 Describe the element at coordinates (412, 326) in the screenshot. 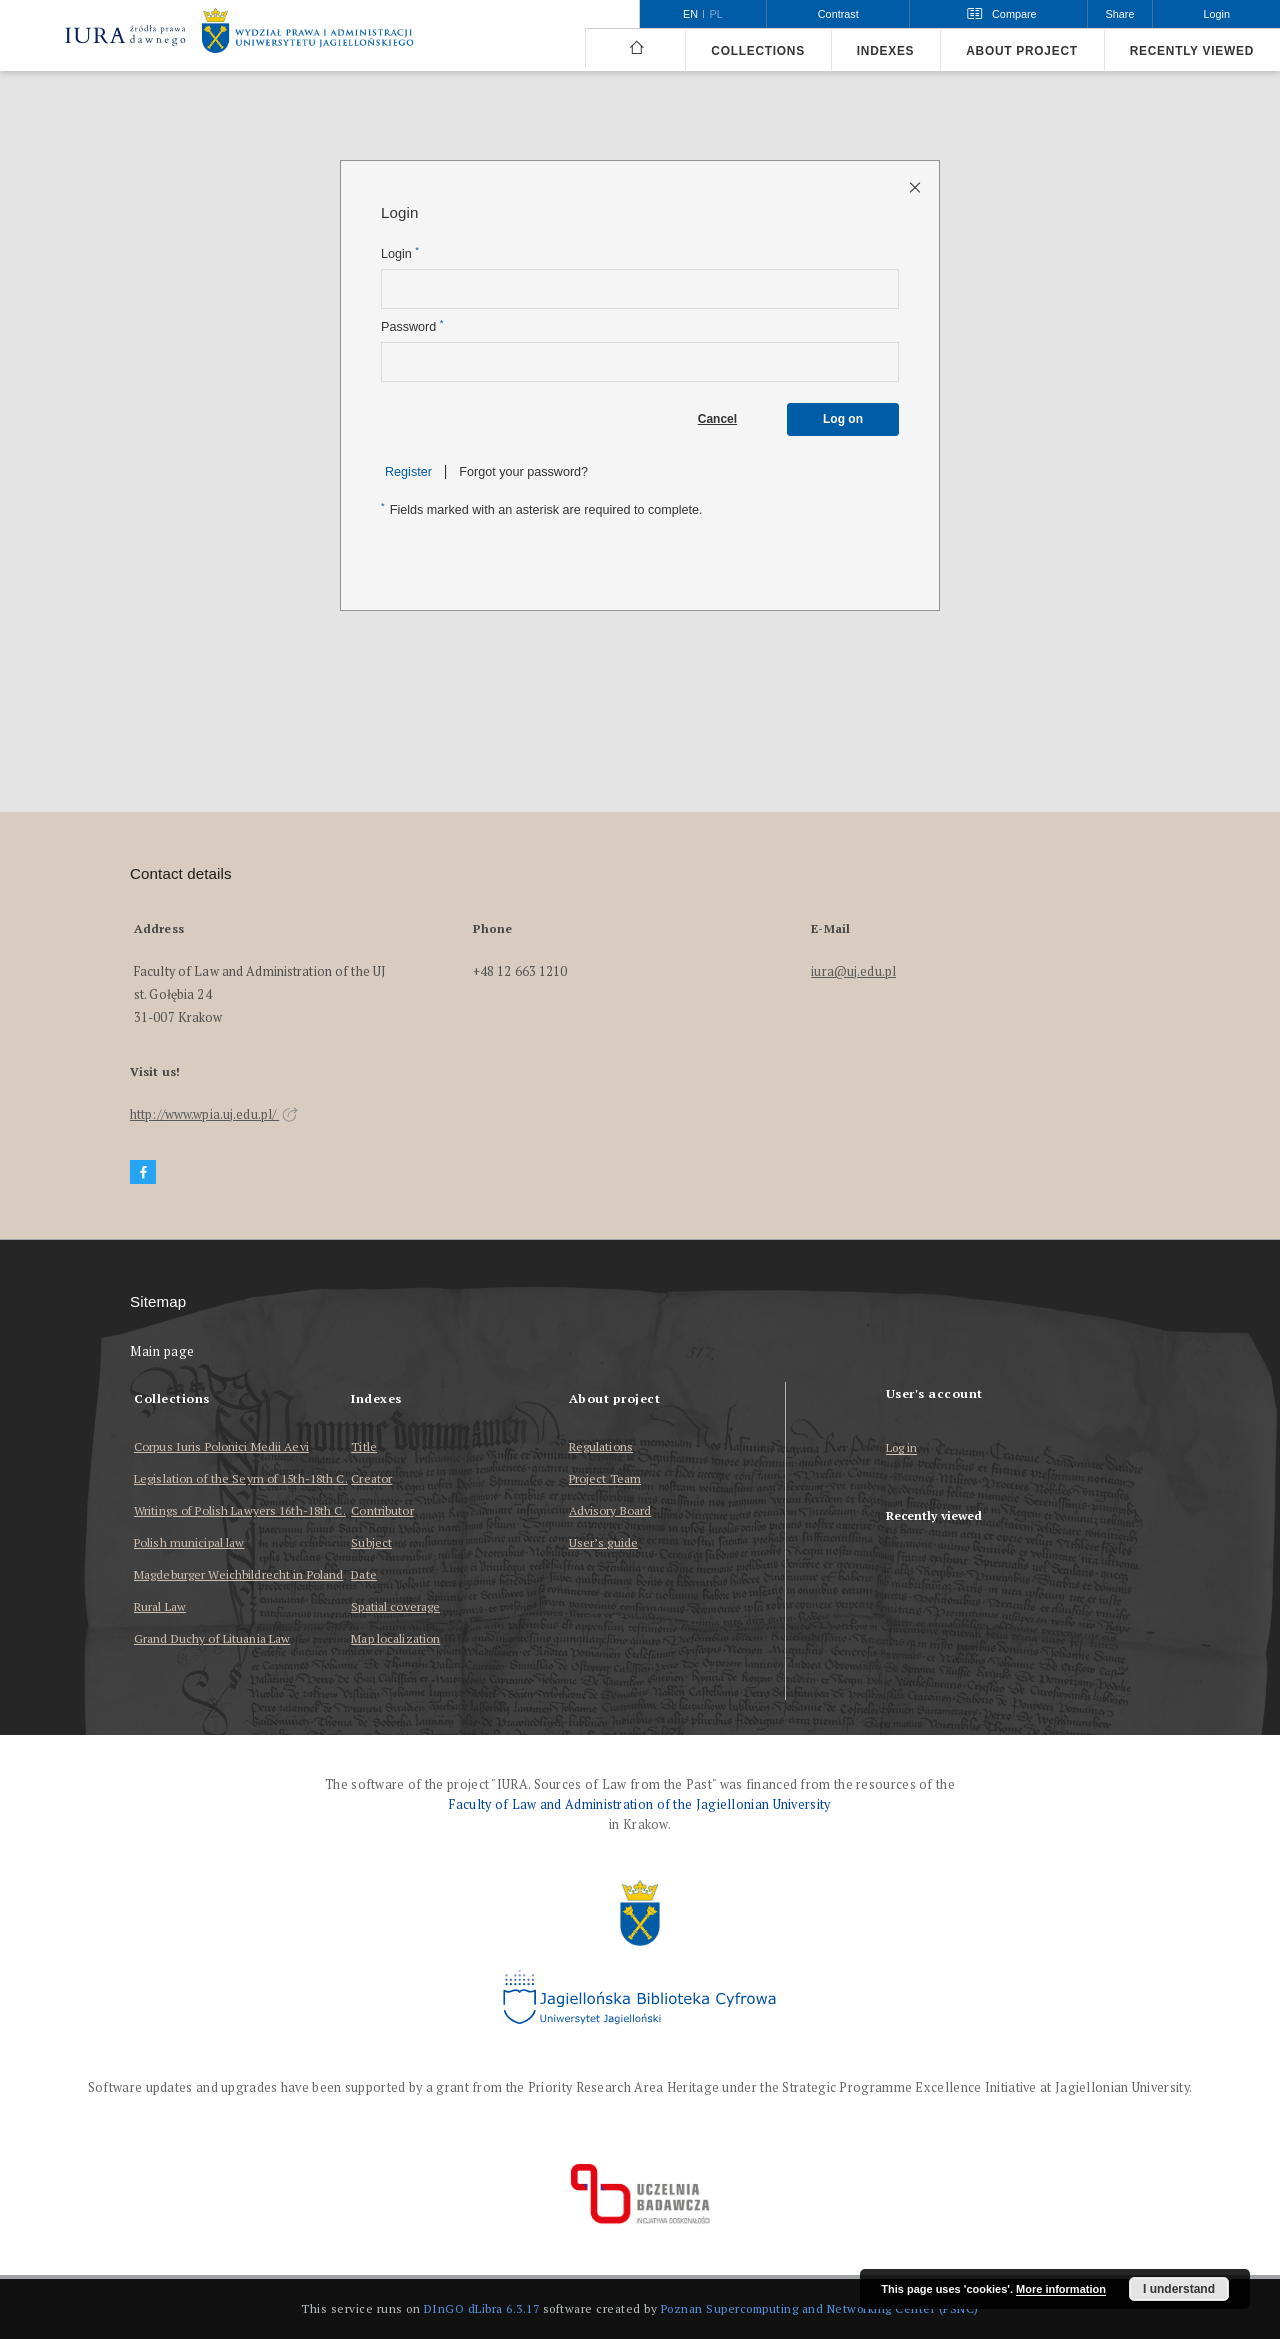

I see `Password` at that location.